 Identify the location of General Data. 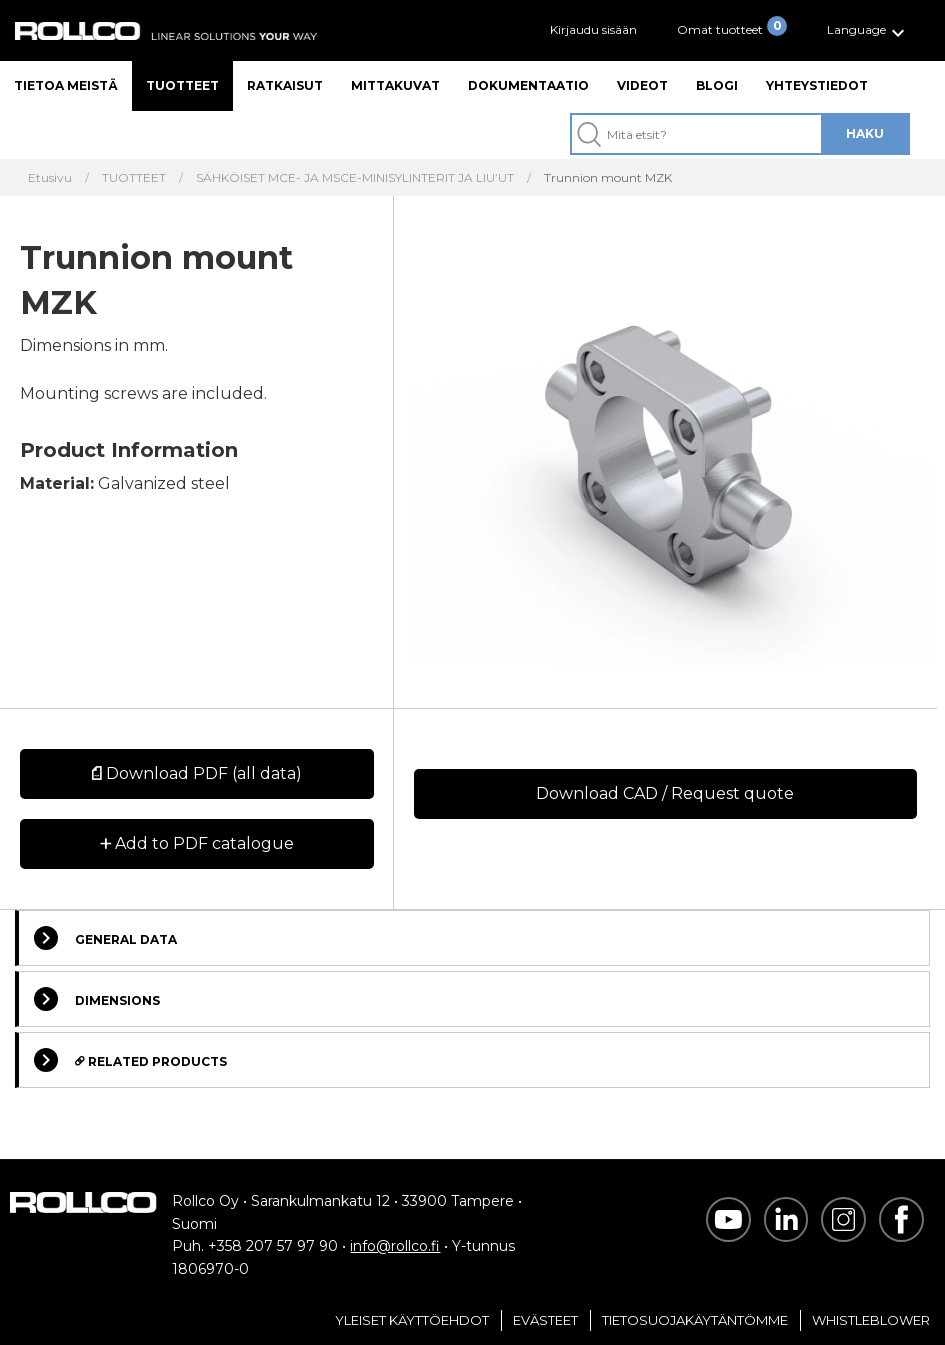
(105, 938).